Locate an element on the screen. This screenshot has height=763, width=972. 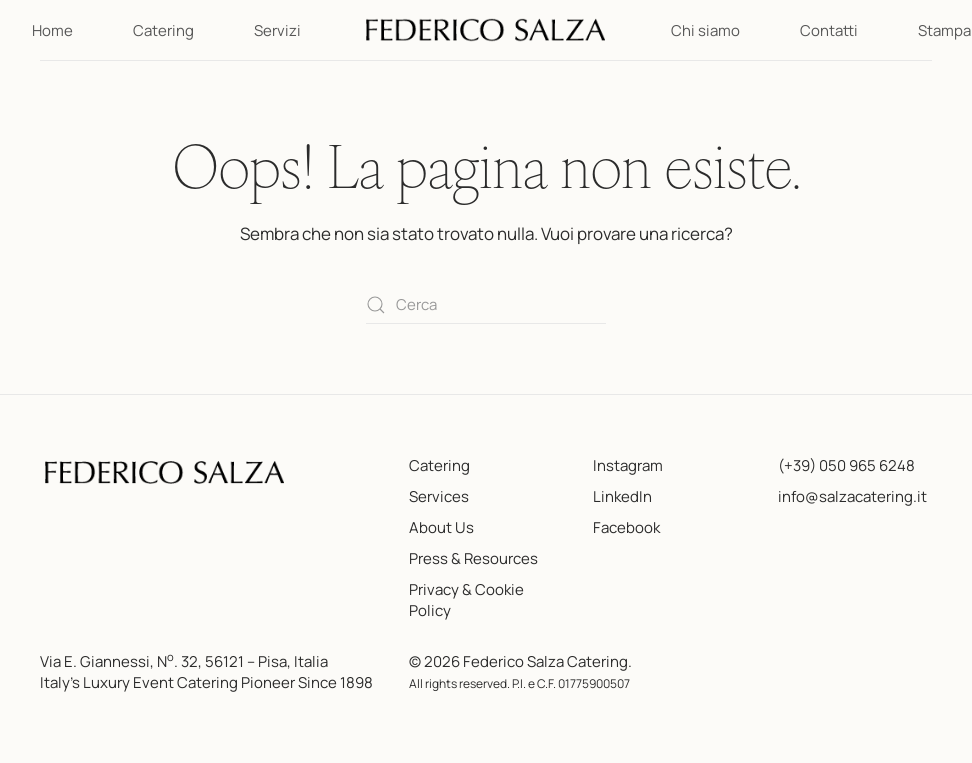
[Cerca] is located at coordinates (486, 305).